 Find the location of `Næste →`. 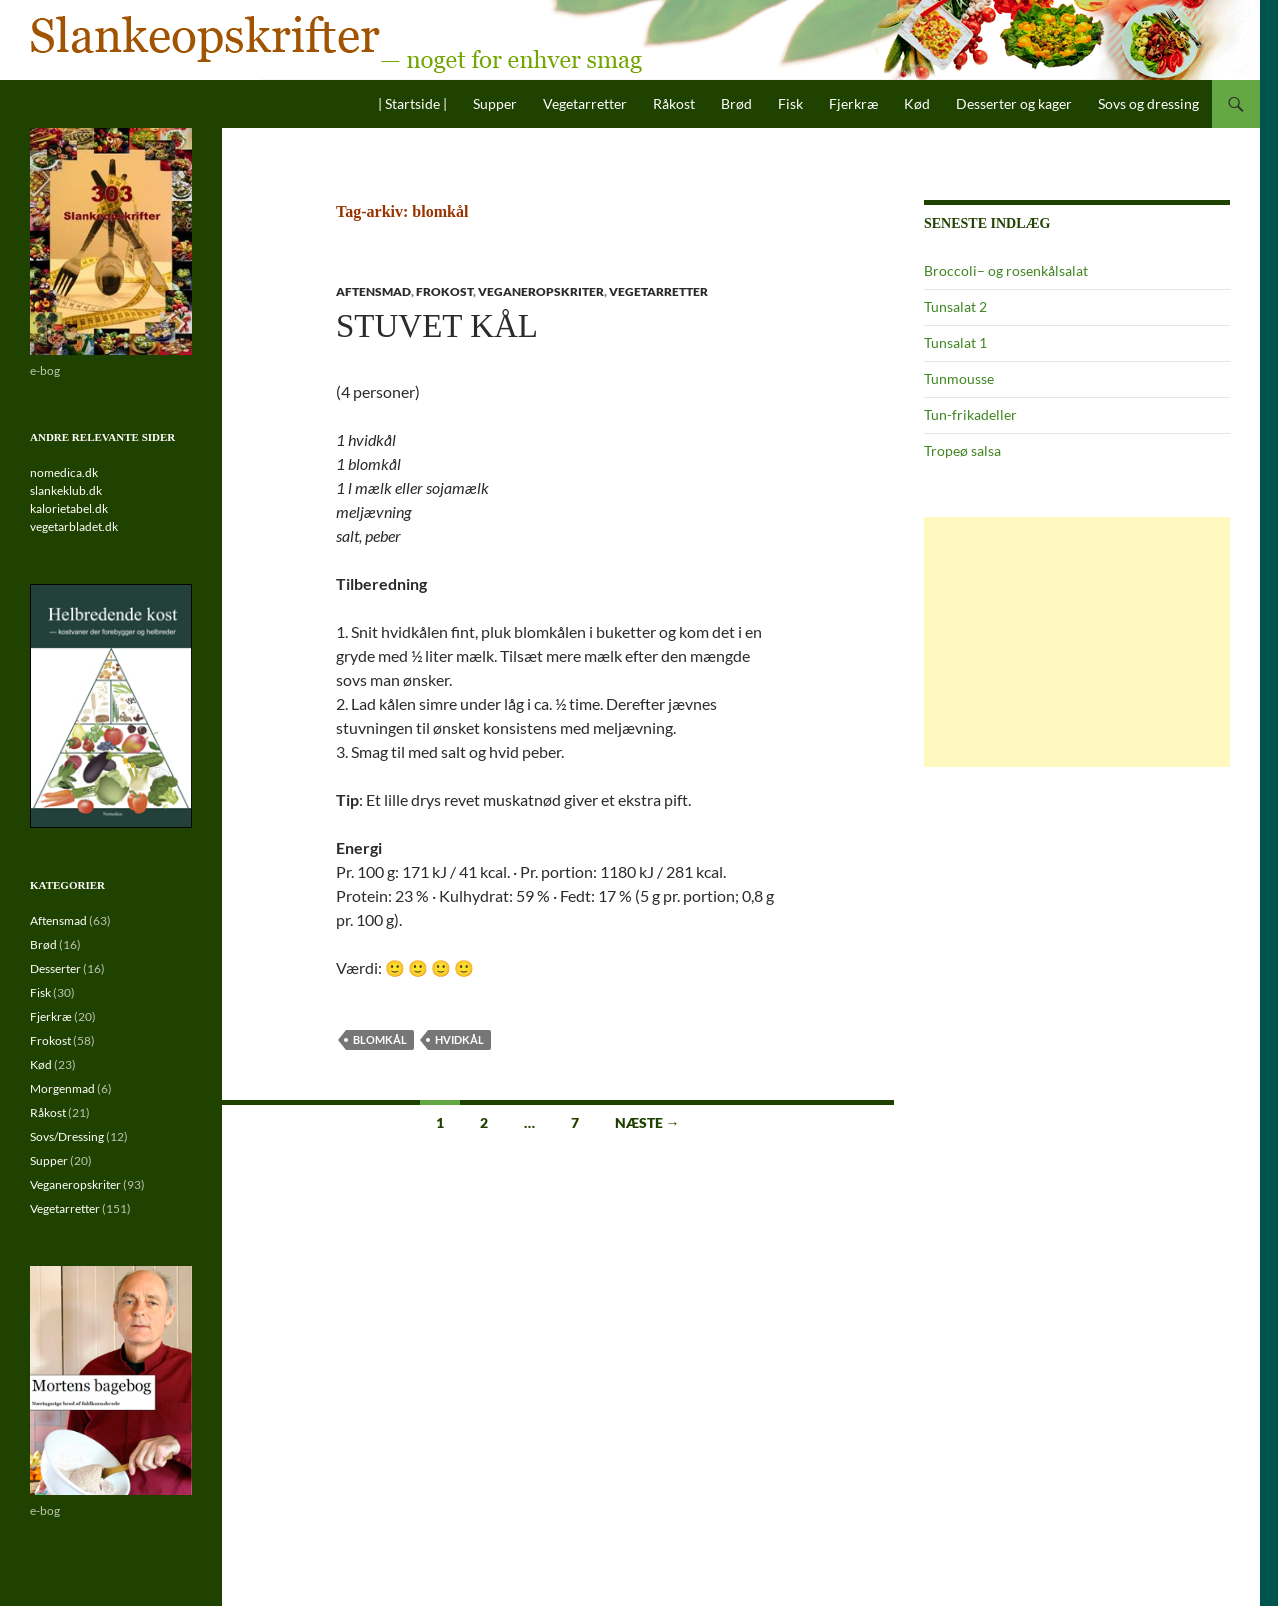

Næste → is located at coordinates (647, 1122).